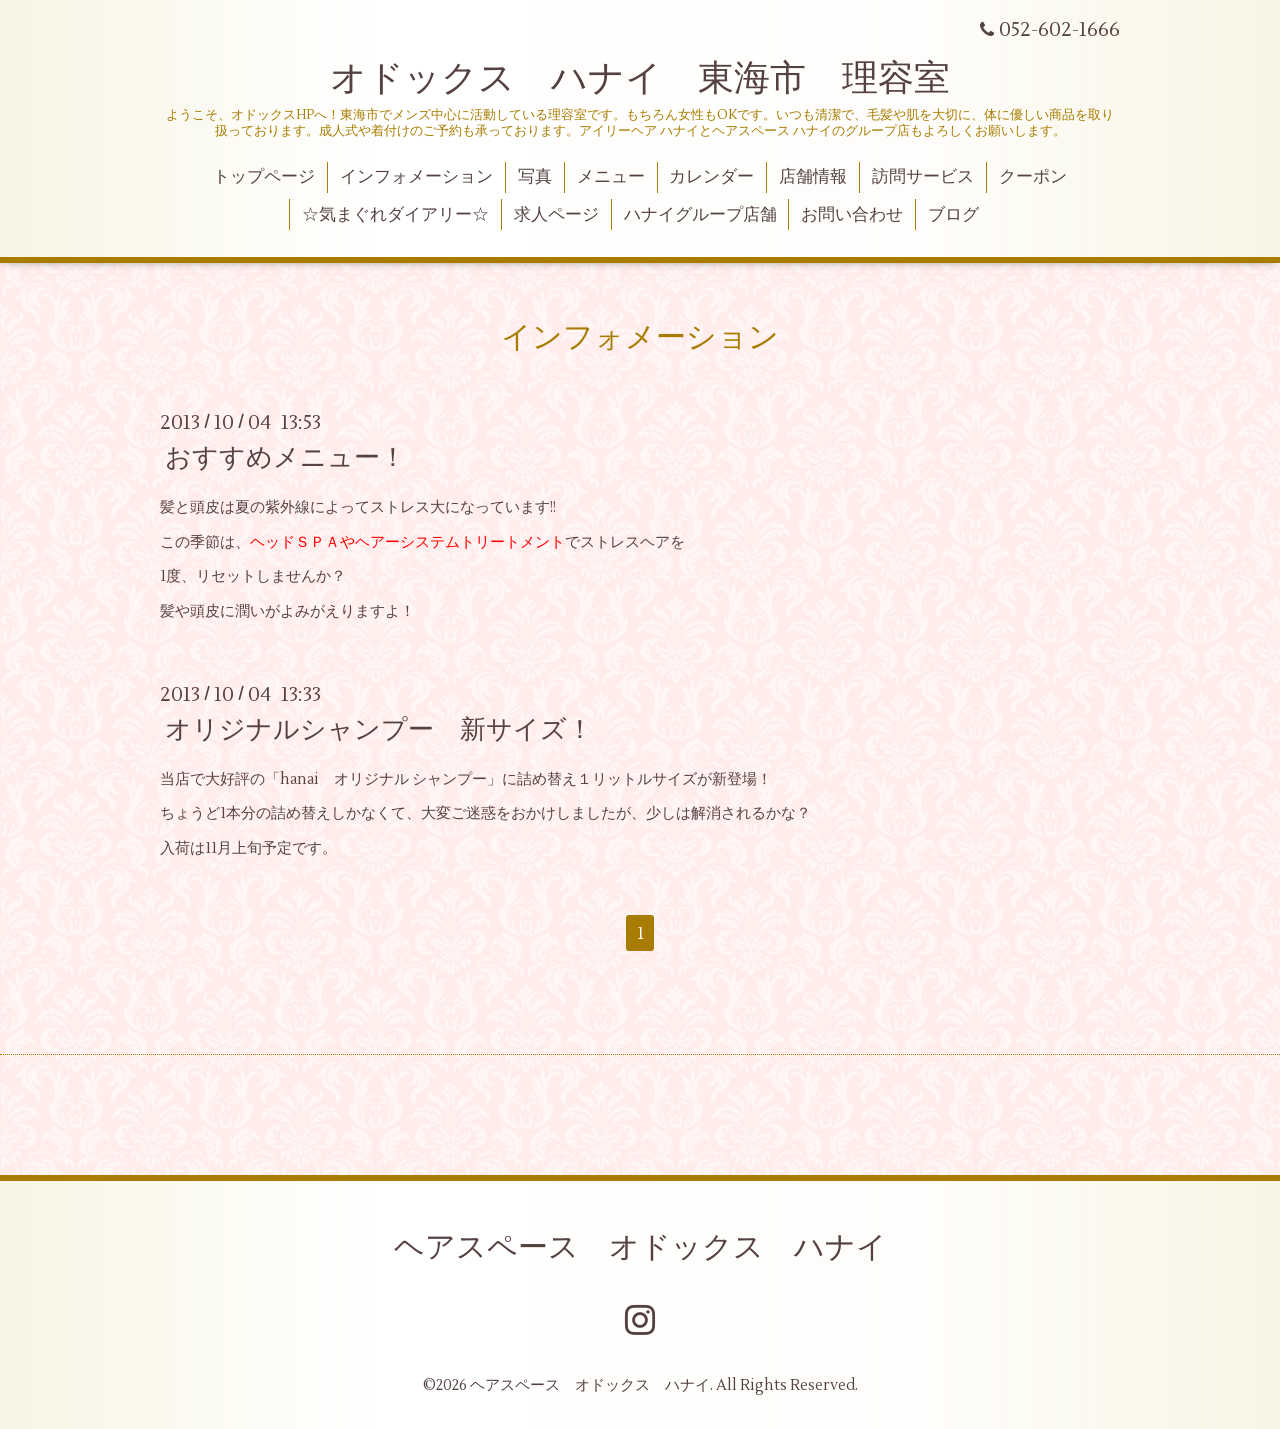  Describe the element at coordinates (640, 1247) in the screenshot. I see `ヘアスペース オドックス ハナイ` at that location.